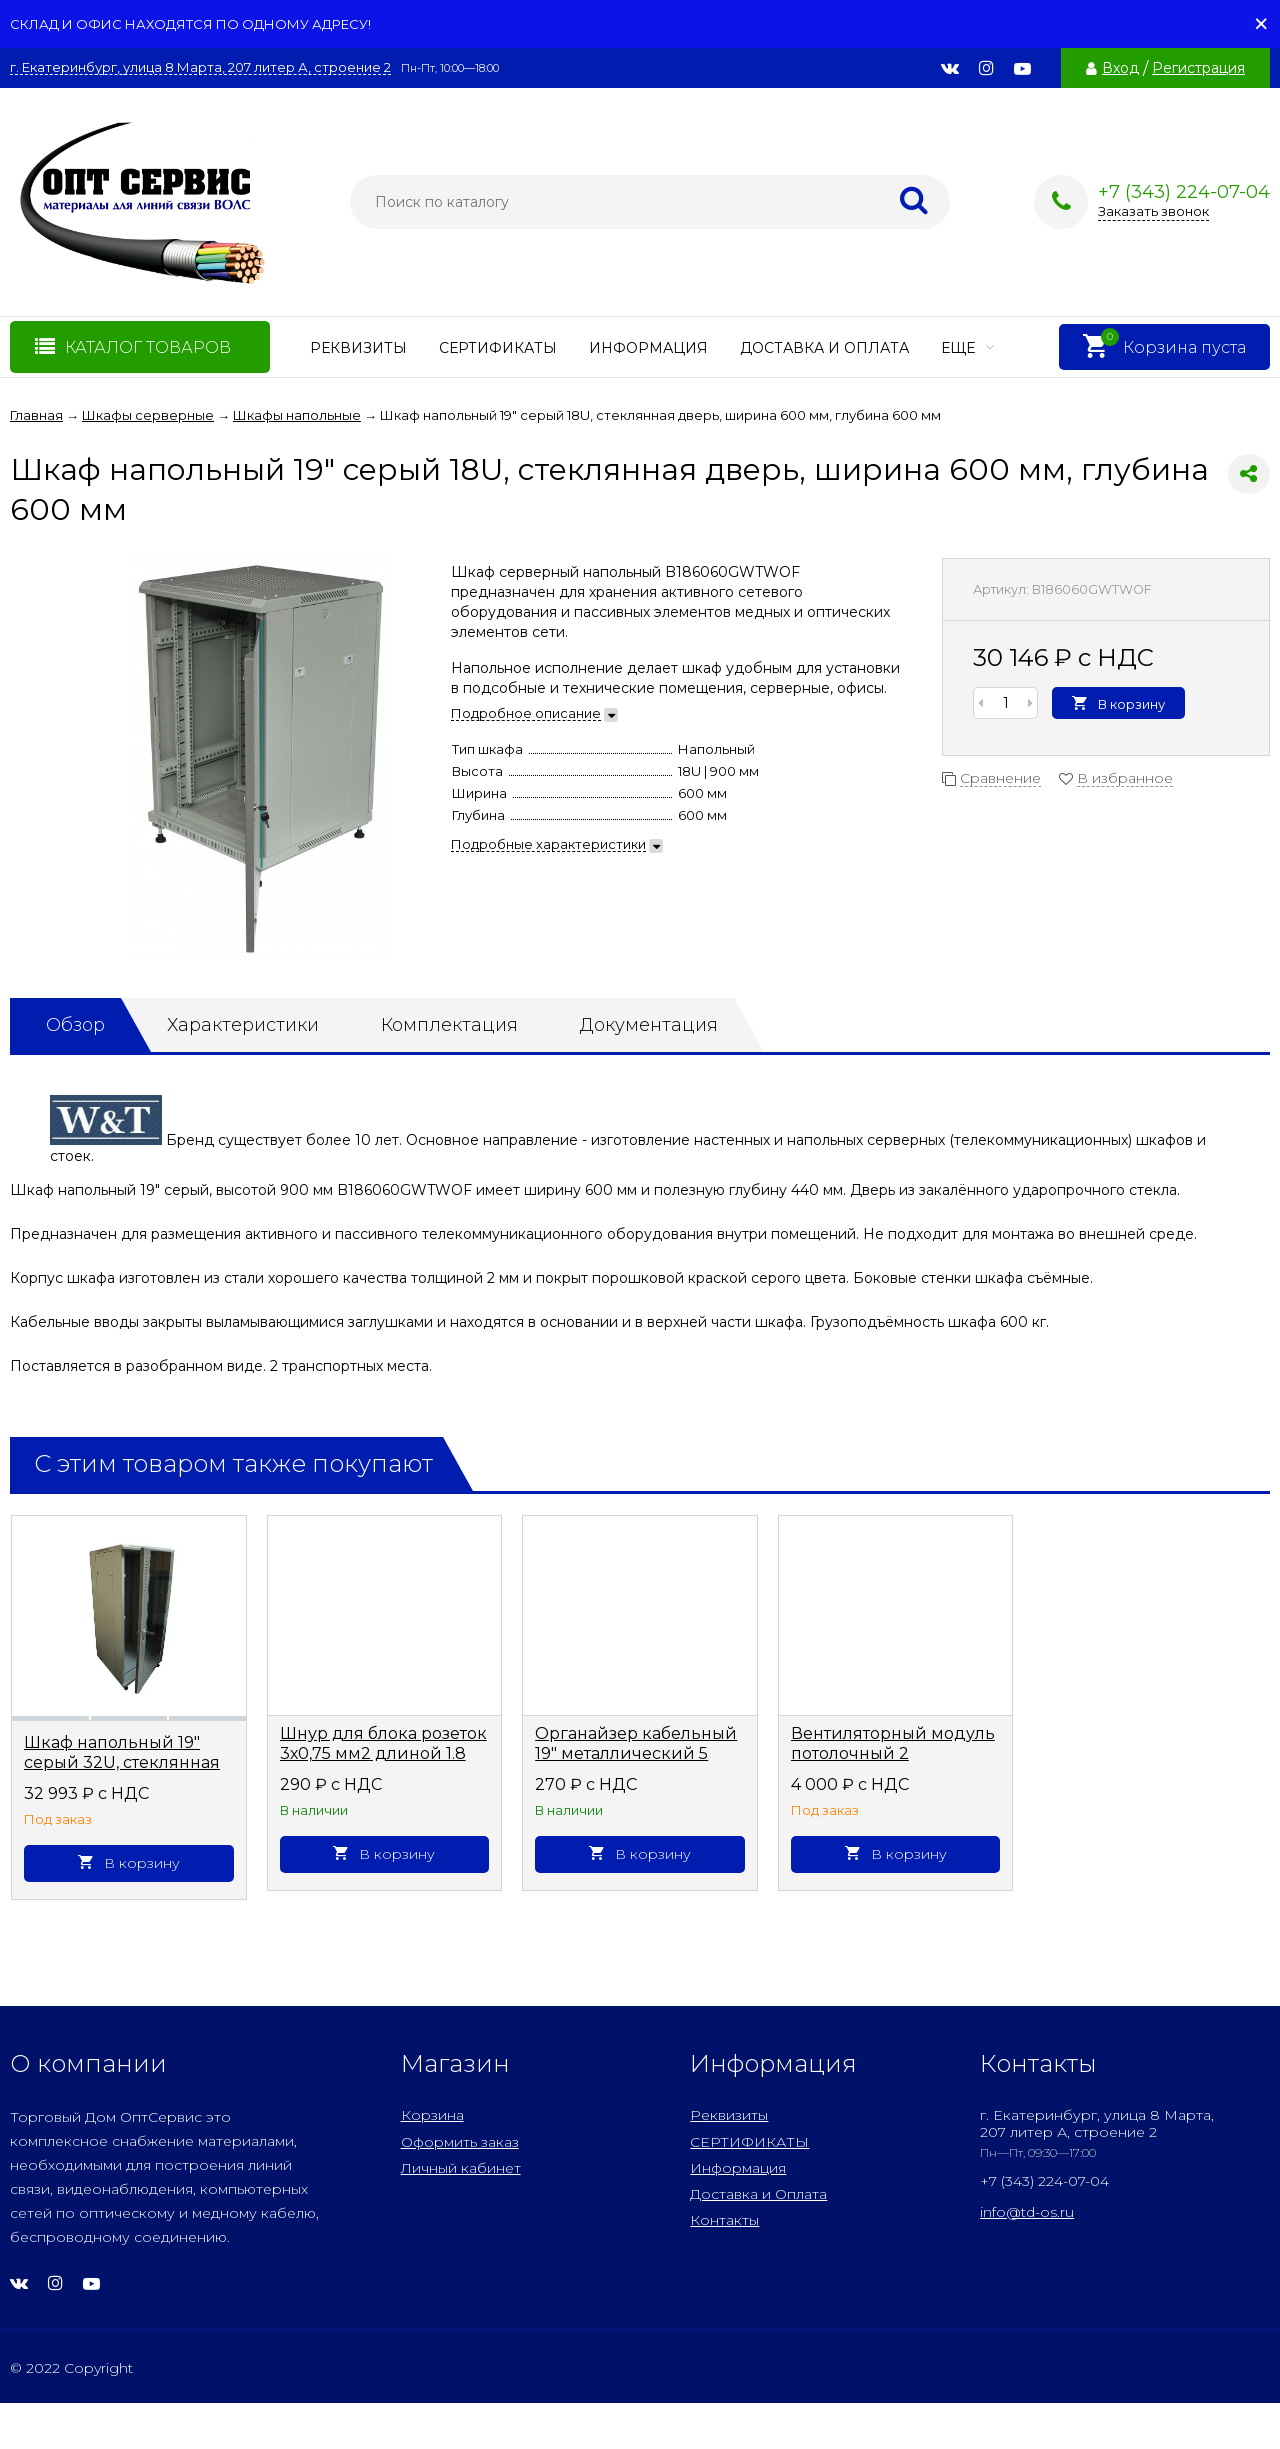 The image size is (1280, 2449). I want to click on info@td-os.ru, so click(1027, 2212).